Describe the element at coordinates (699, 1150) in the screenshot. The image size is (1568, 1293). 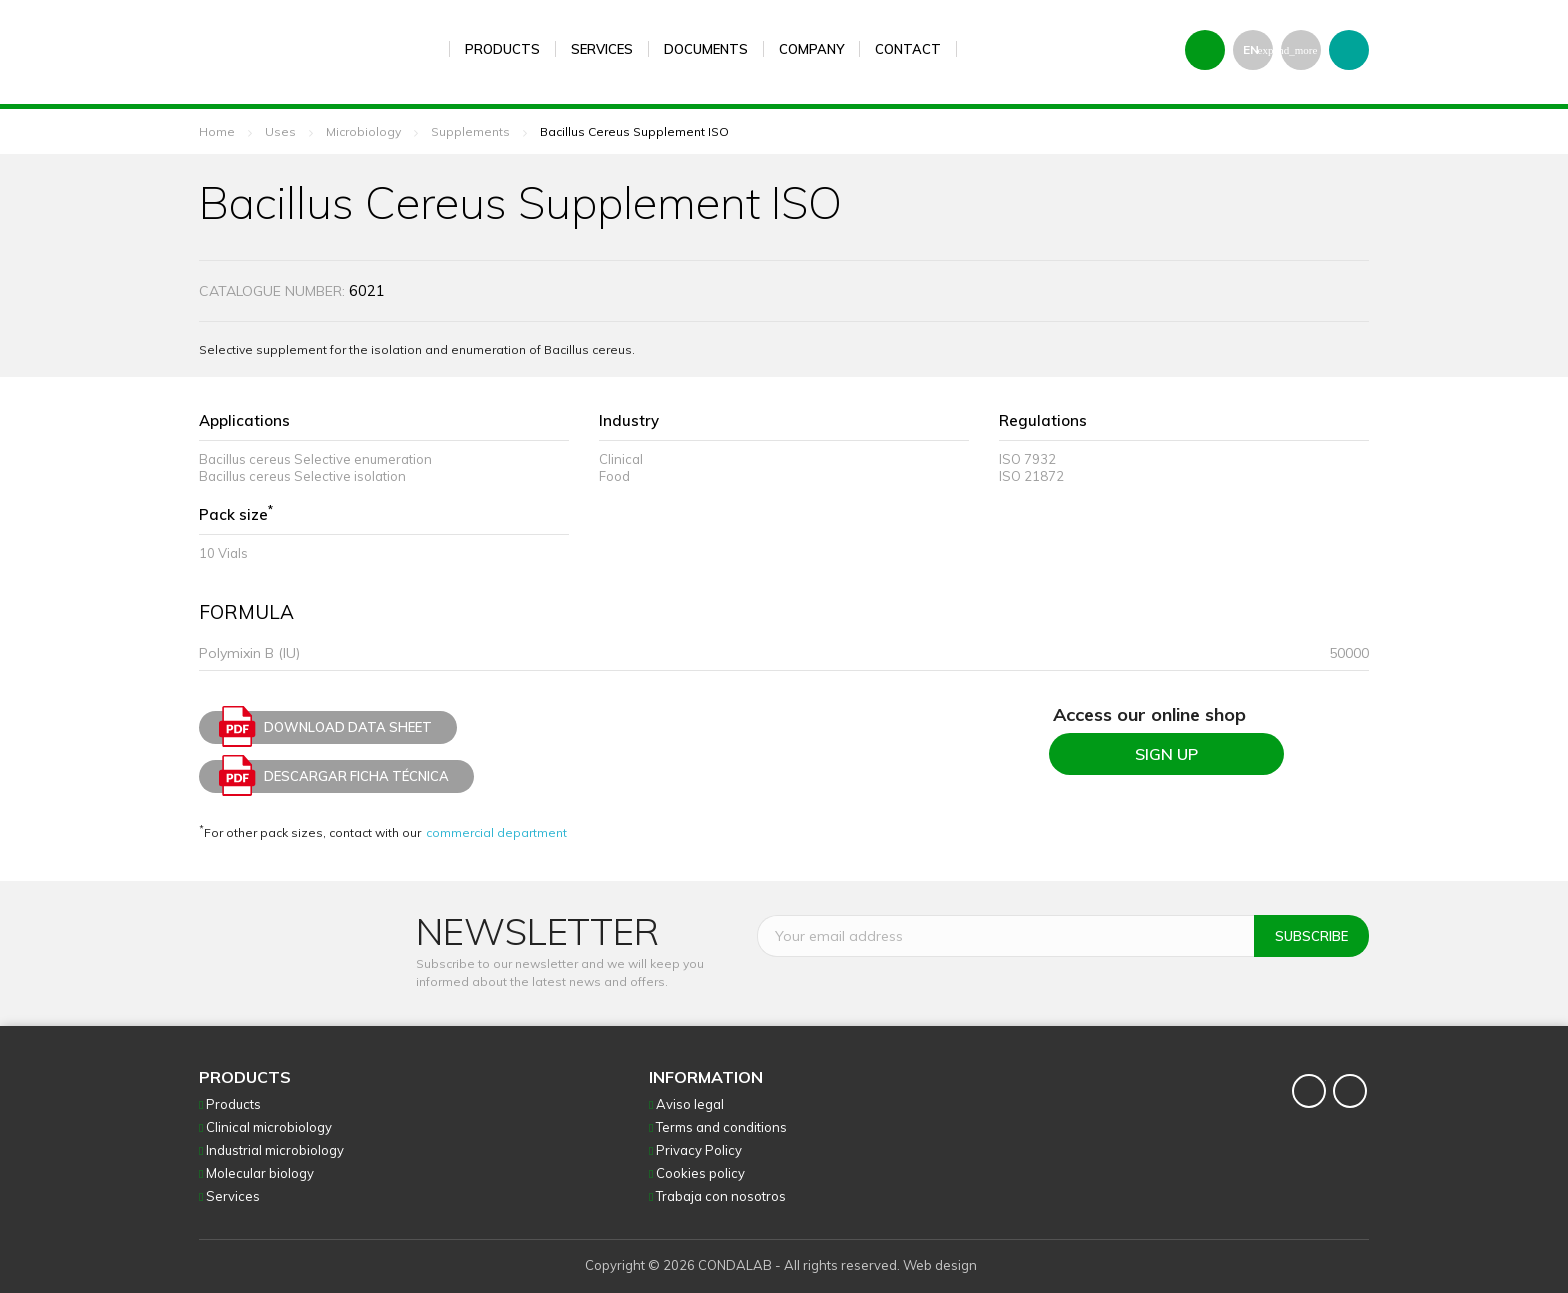
I see `Privacy Policy` at that location.